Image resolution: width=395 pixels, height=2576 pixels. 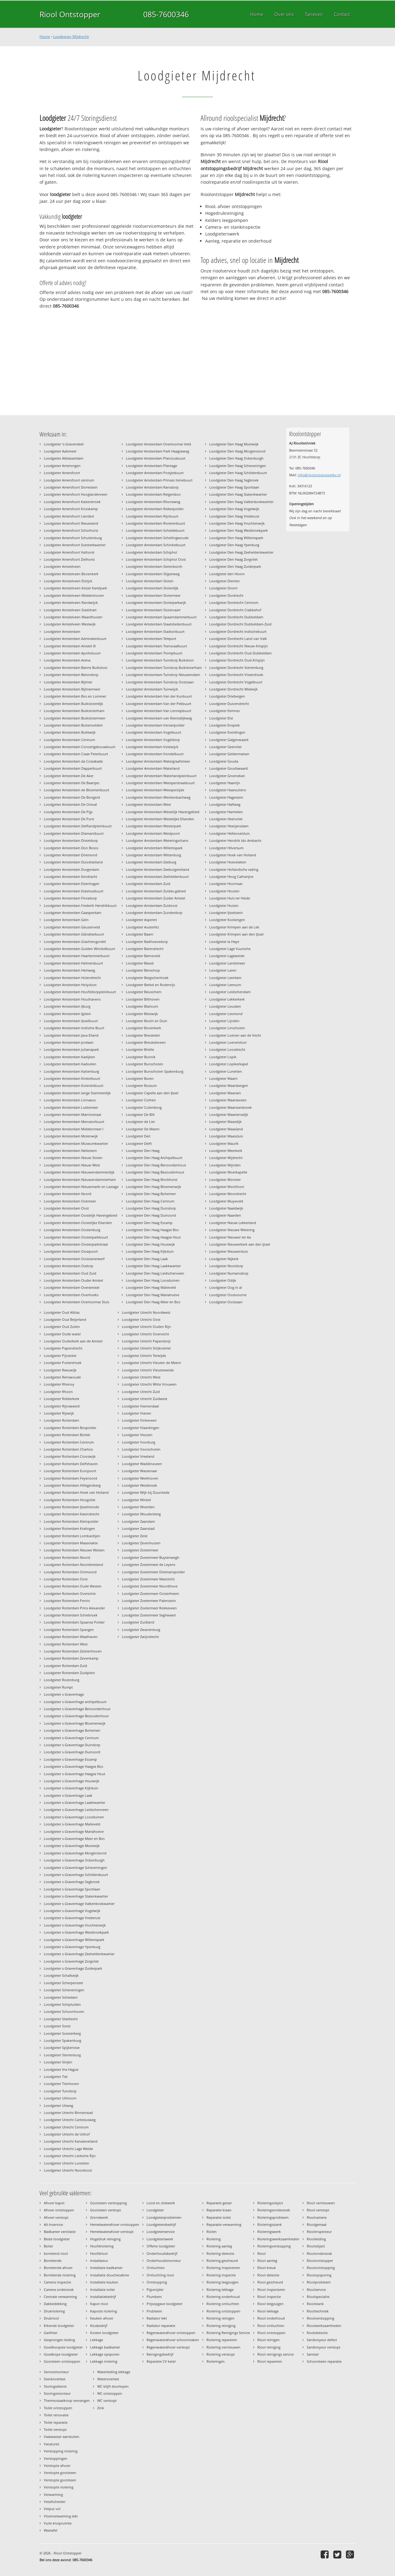 I want to click on Rookdetectie, so click(x=317, y=2332).